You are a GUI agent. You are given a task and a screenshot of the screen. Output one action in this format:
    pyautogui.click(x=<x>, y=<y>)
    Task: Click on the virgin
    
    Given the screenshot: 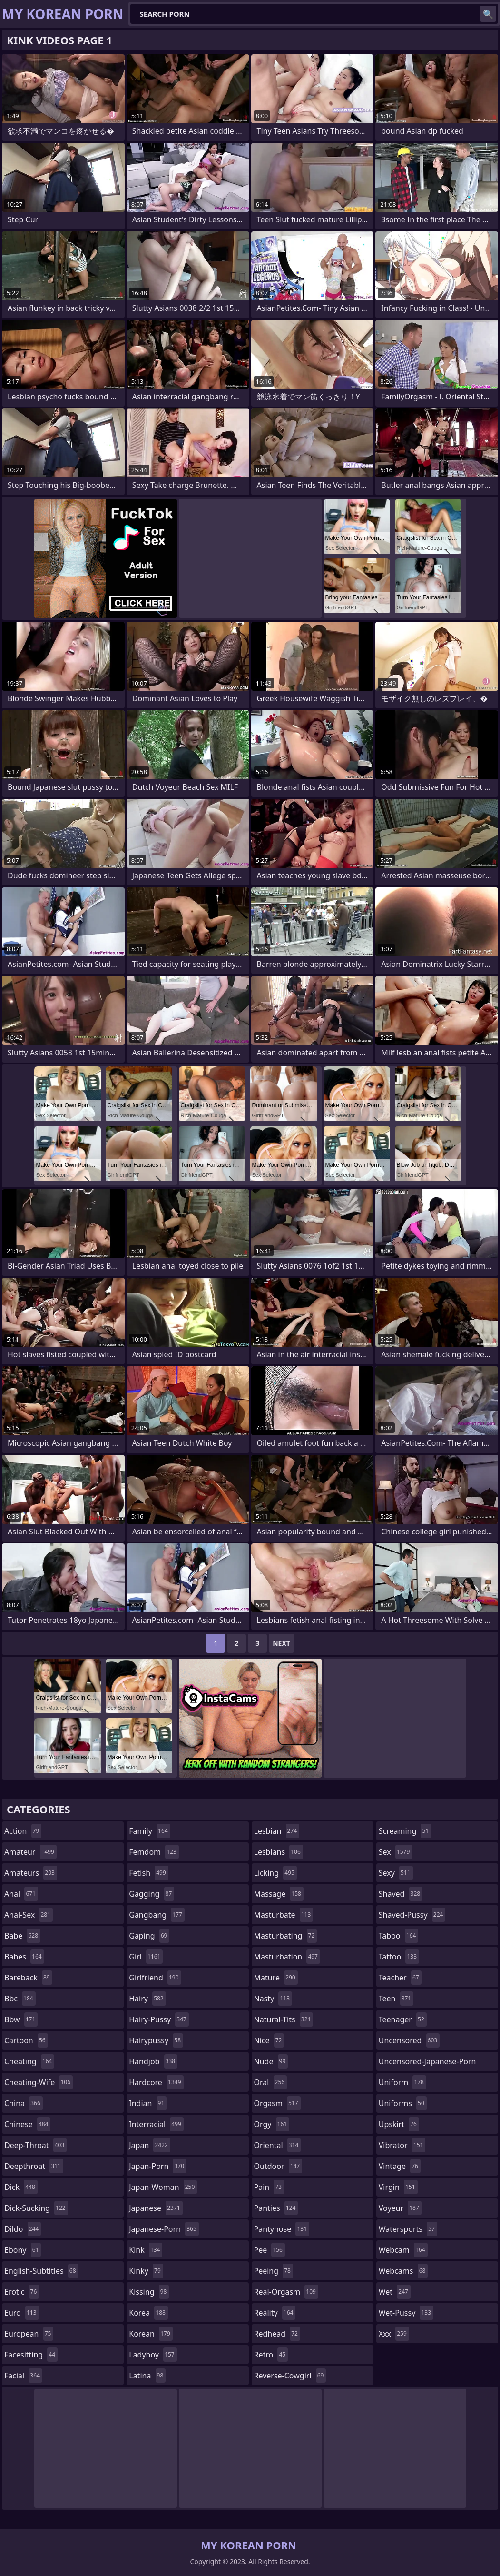 What is the action you would take?
    pyautogui.click(x=398, y=2187)
    